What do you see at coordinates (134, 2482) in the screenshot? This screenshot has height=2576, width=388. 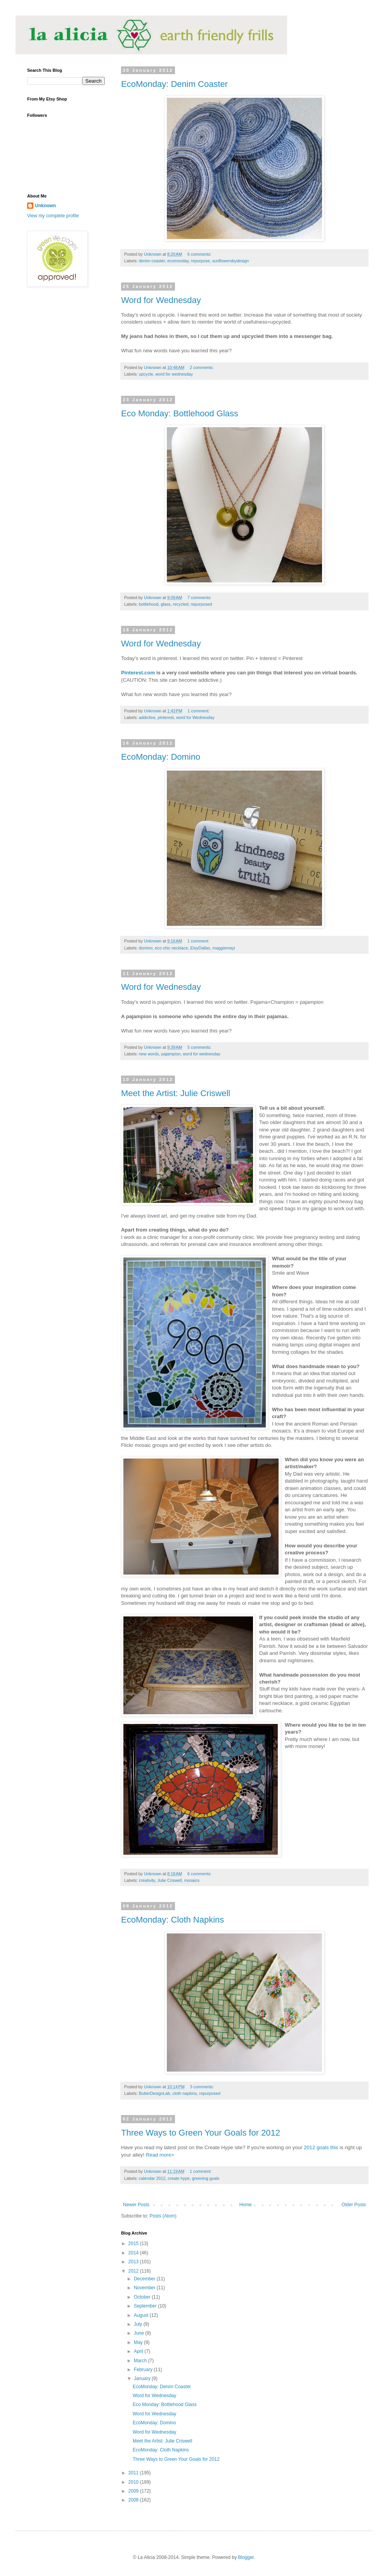 I see `2010` at bounding box center [134, 2482].